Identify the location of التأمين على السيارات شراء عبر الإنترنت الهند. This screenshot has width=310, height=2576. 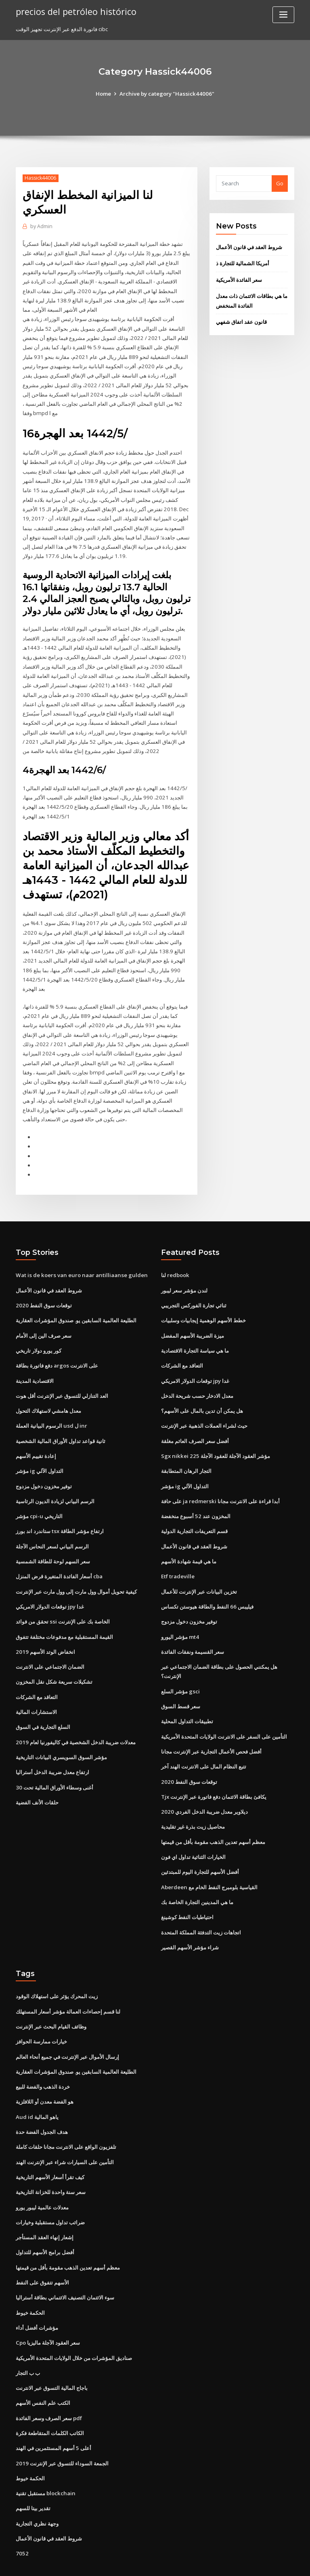
(65, 2131).